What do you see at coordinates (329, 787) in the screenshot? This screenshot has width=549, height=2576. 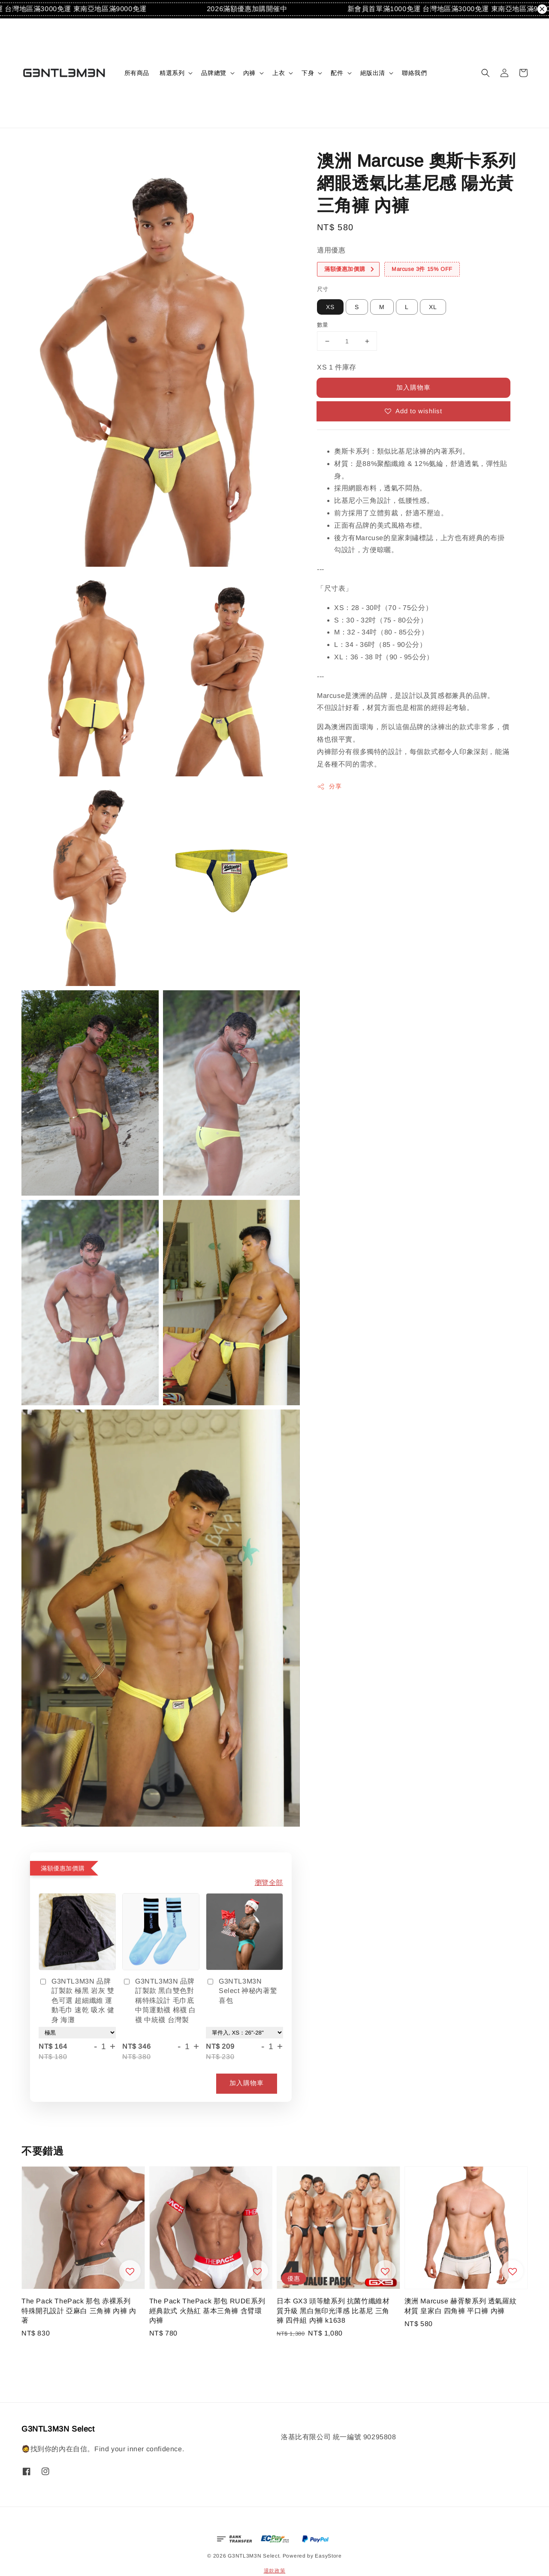 I see `分享 [button]` at bounding box center [329, 787].